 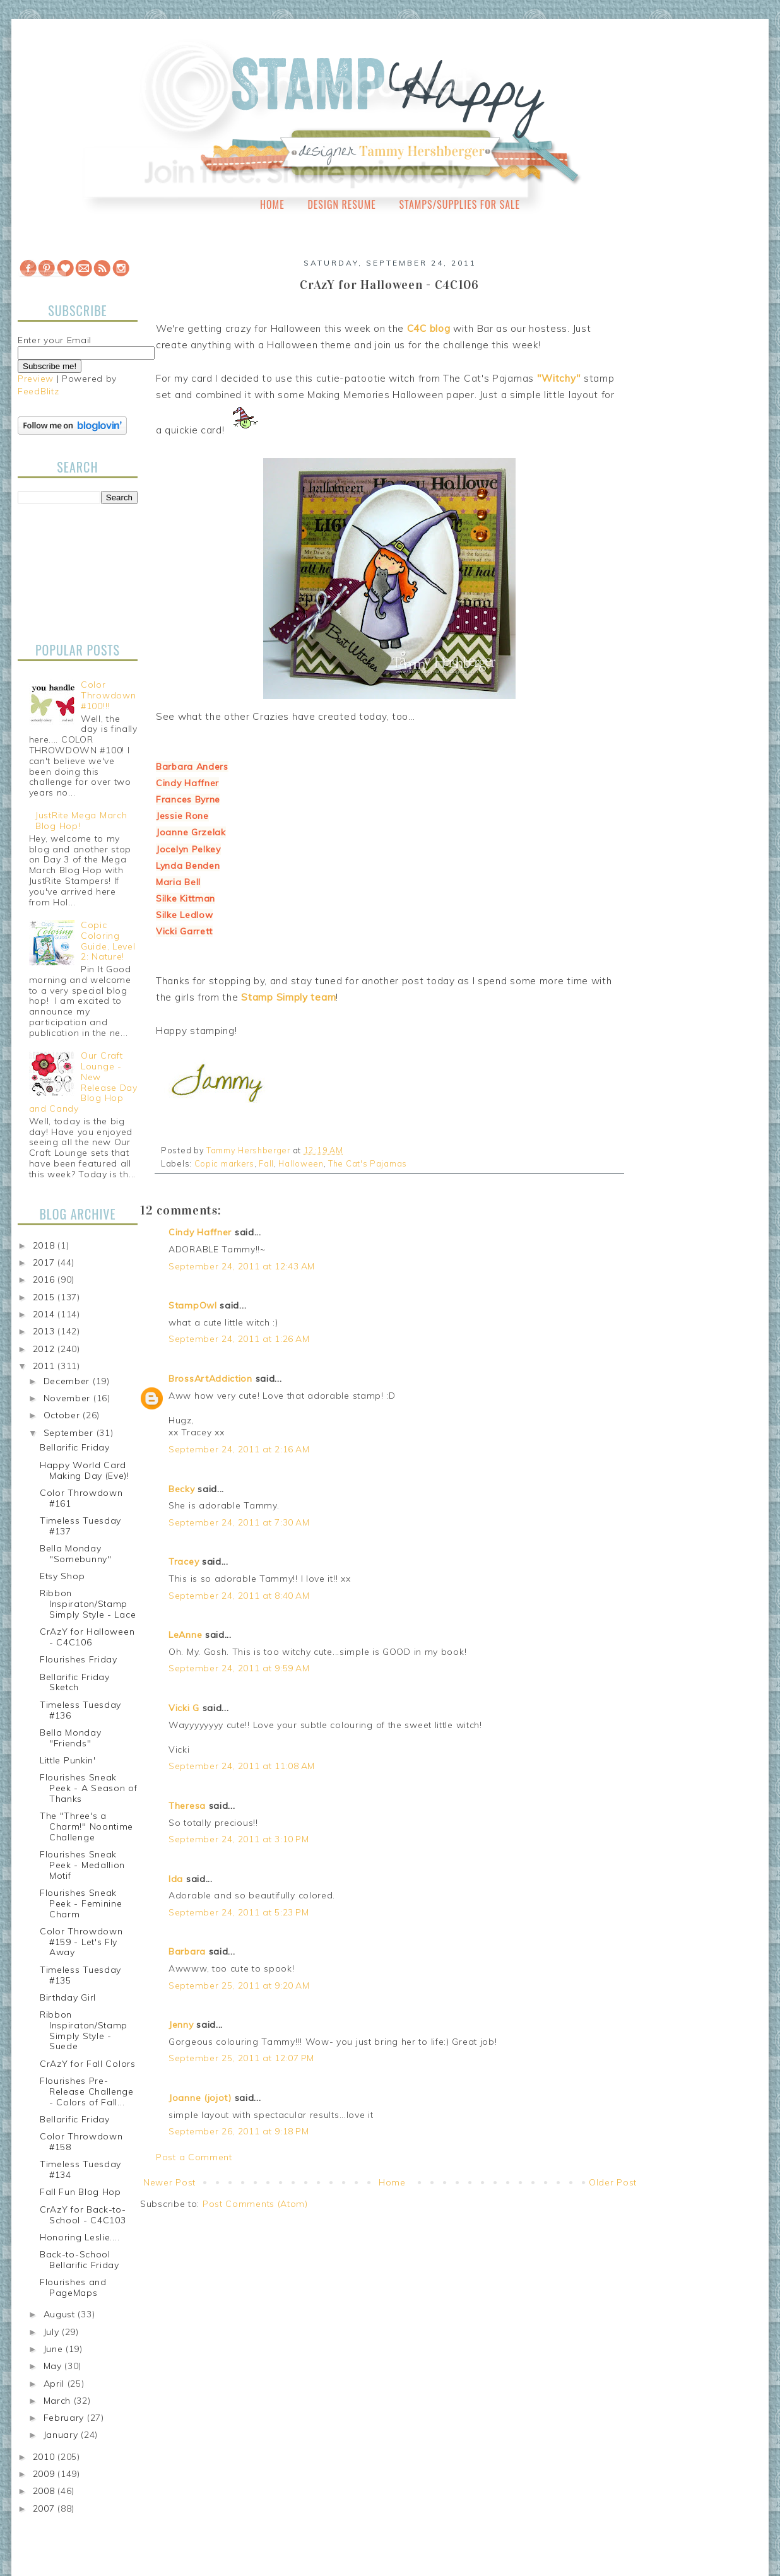 I want to click on May, so click(x=54, y=2366).